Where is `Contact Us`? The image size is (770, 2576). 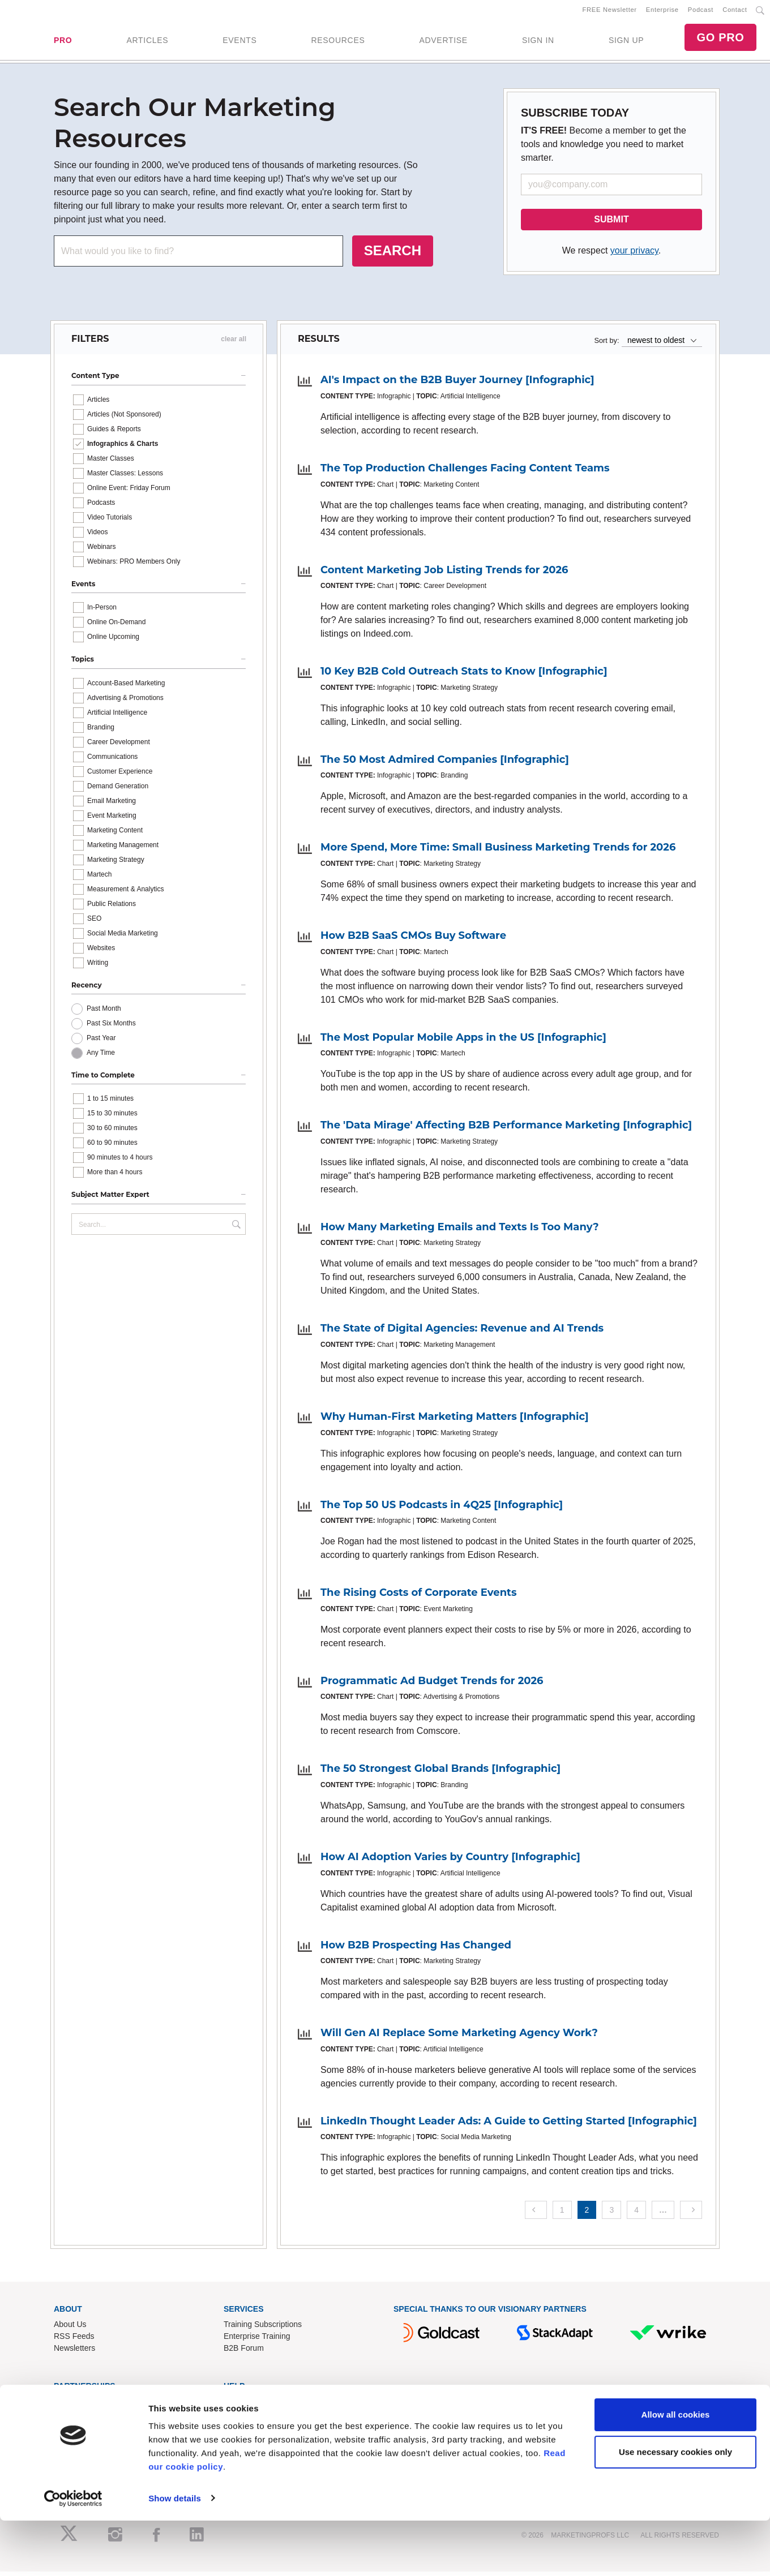
Contact Us is located at coordinates (243, 2405).